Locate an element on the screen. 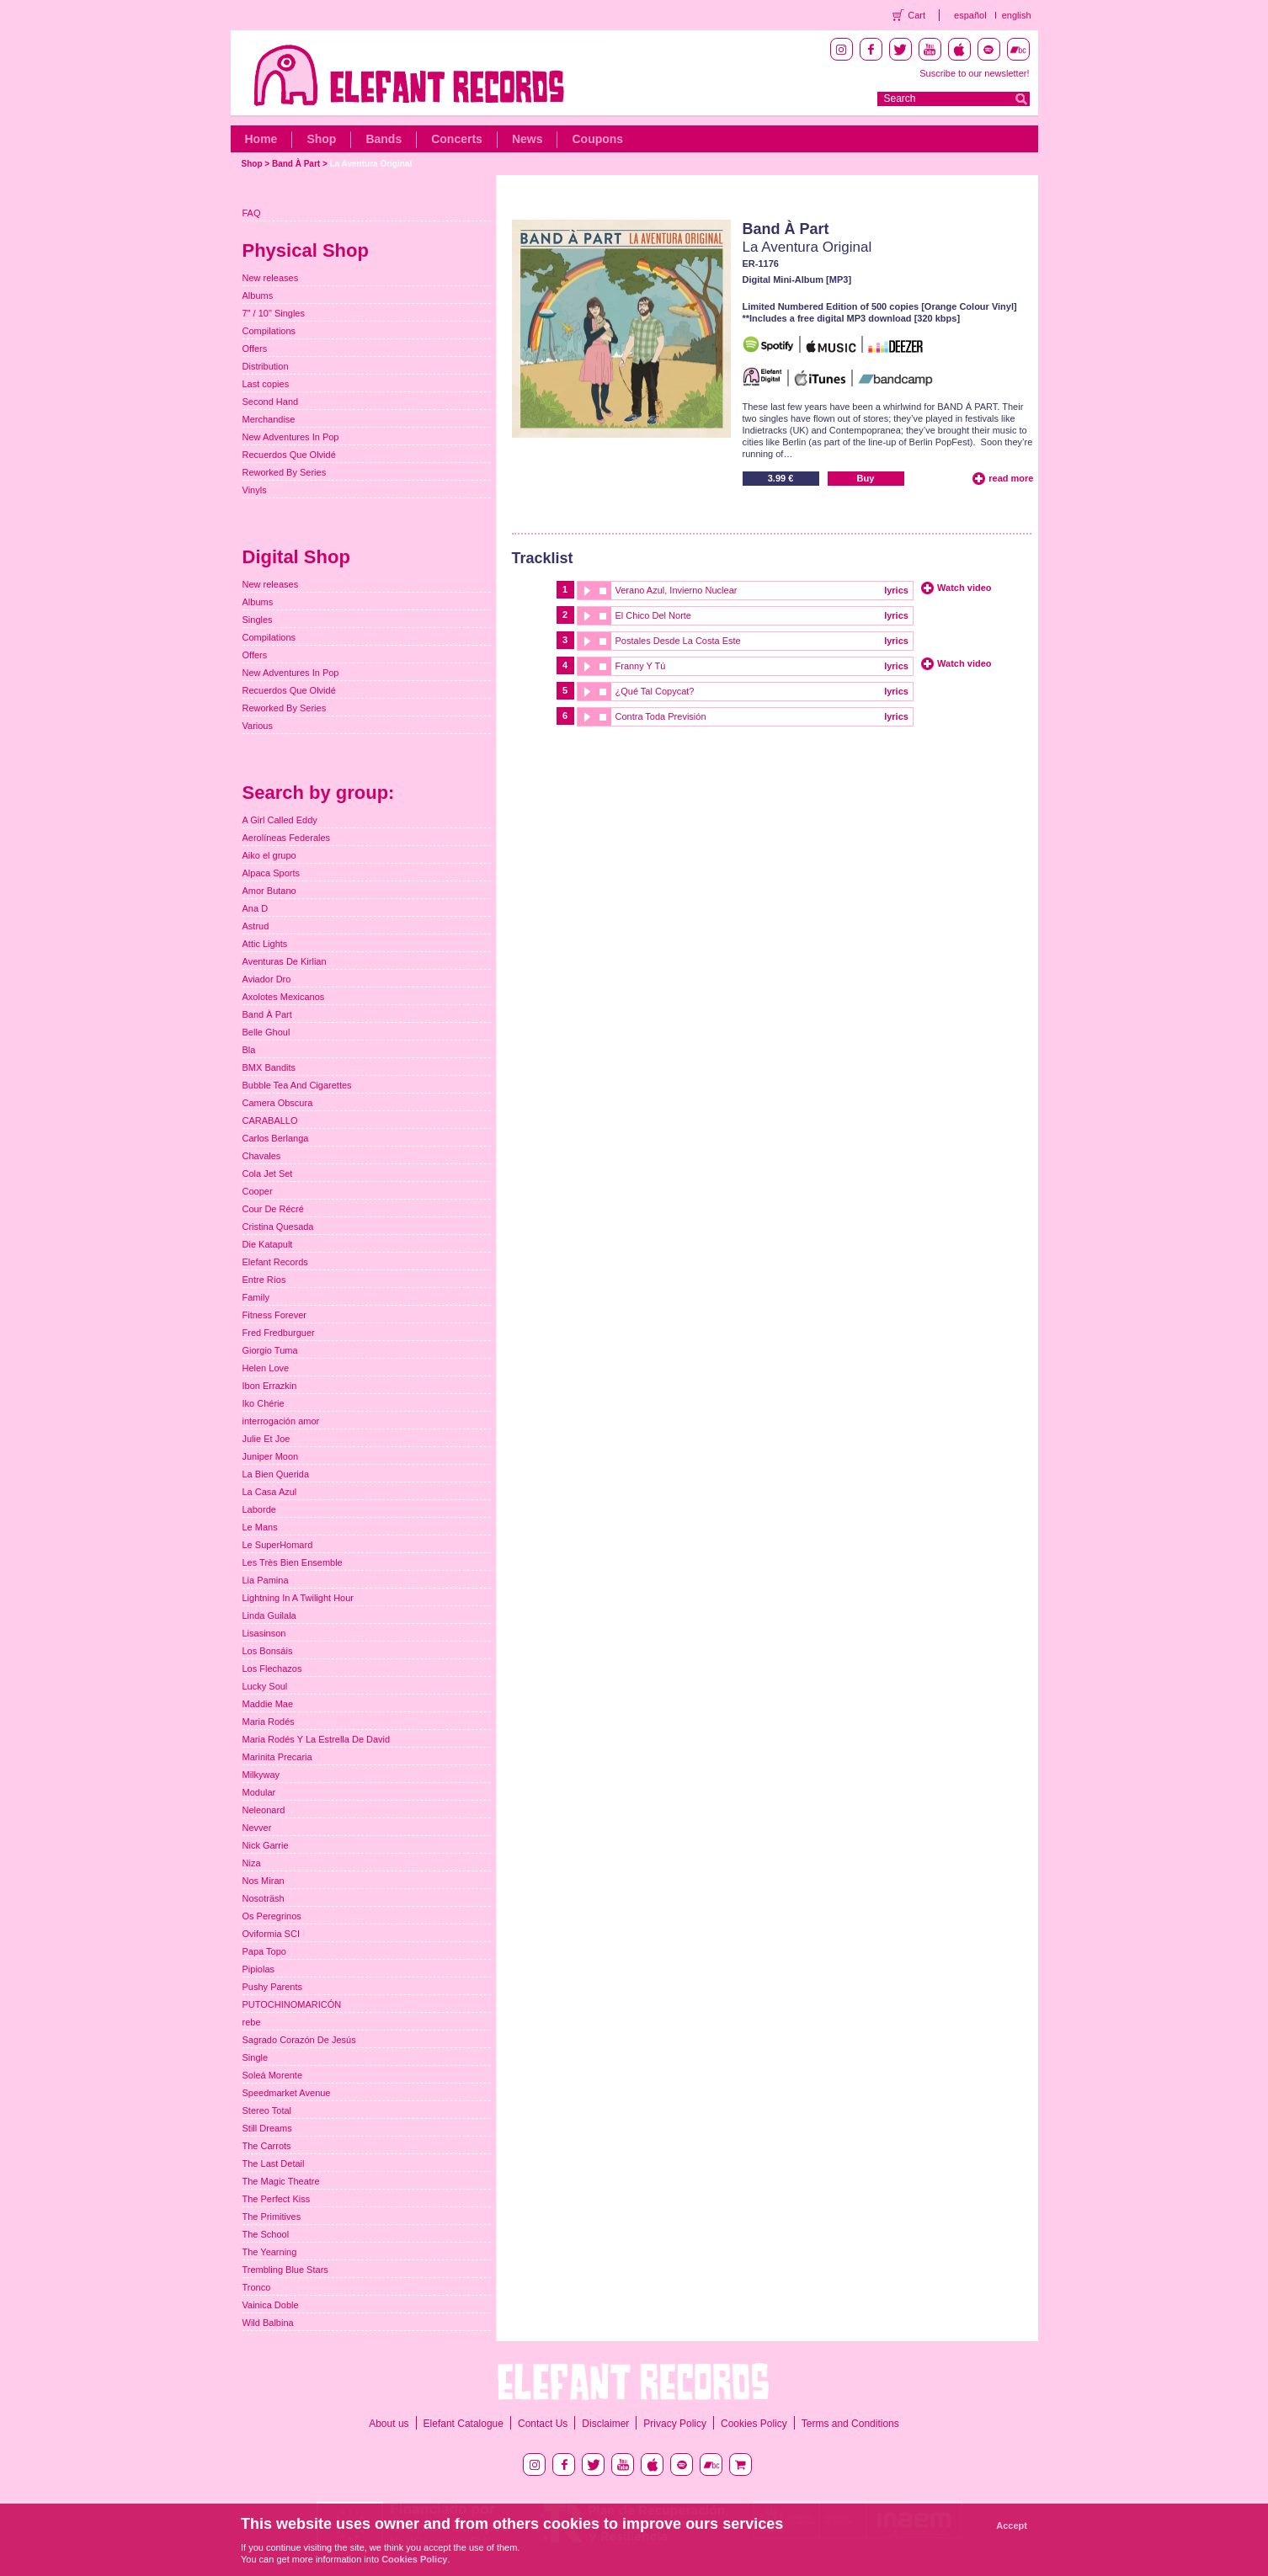 The image size is (1268, 2576). Les Très Bien Ensemble is located at coordinates (292, 1562).